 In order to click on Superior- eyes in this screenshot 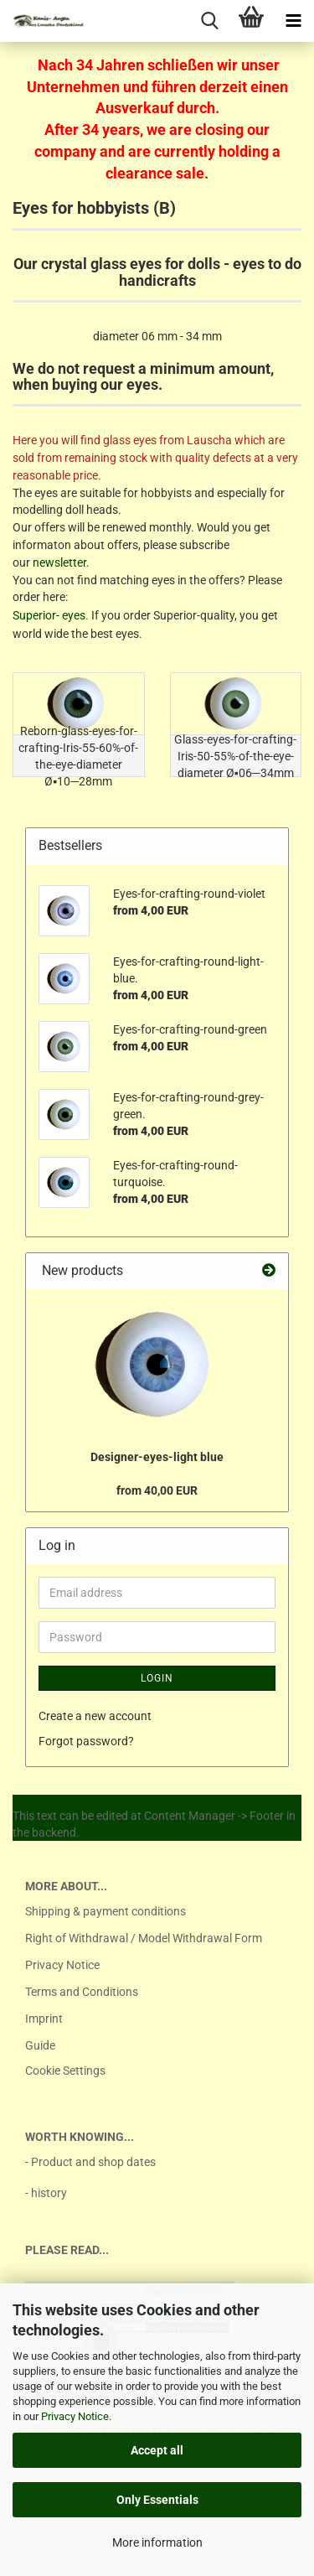, I will do `click(49, 615)`.